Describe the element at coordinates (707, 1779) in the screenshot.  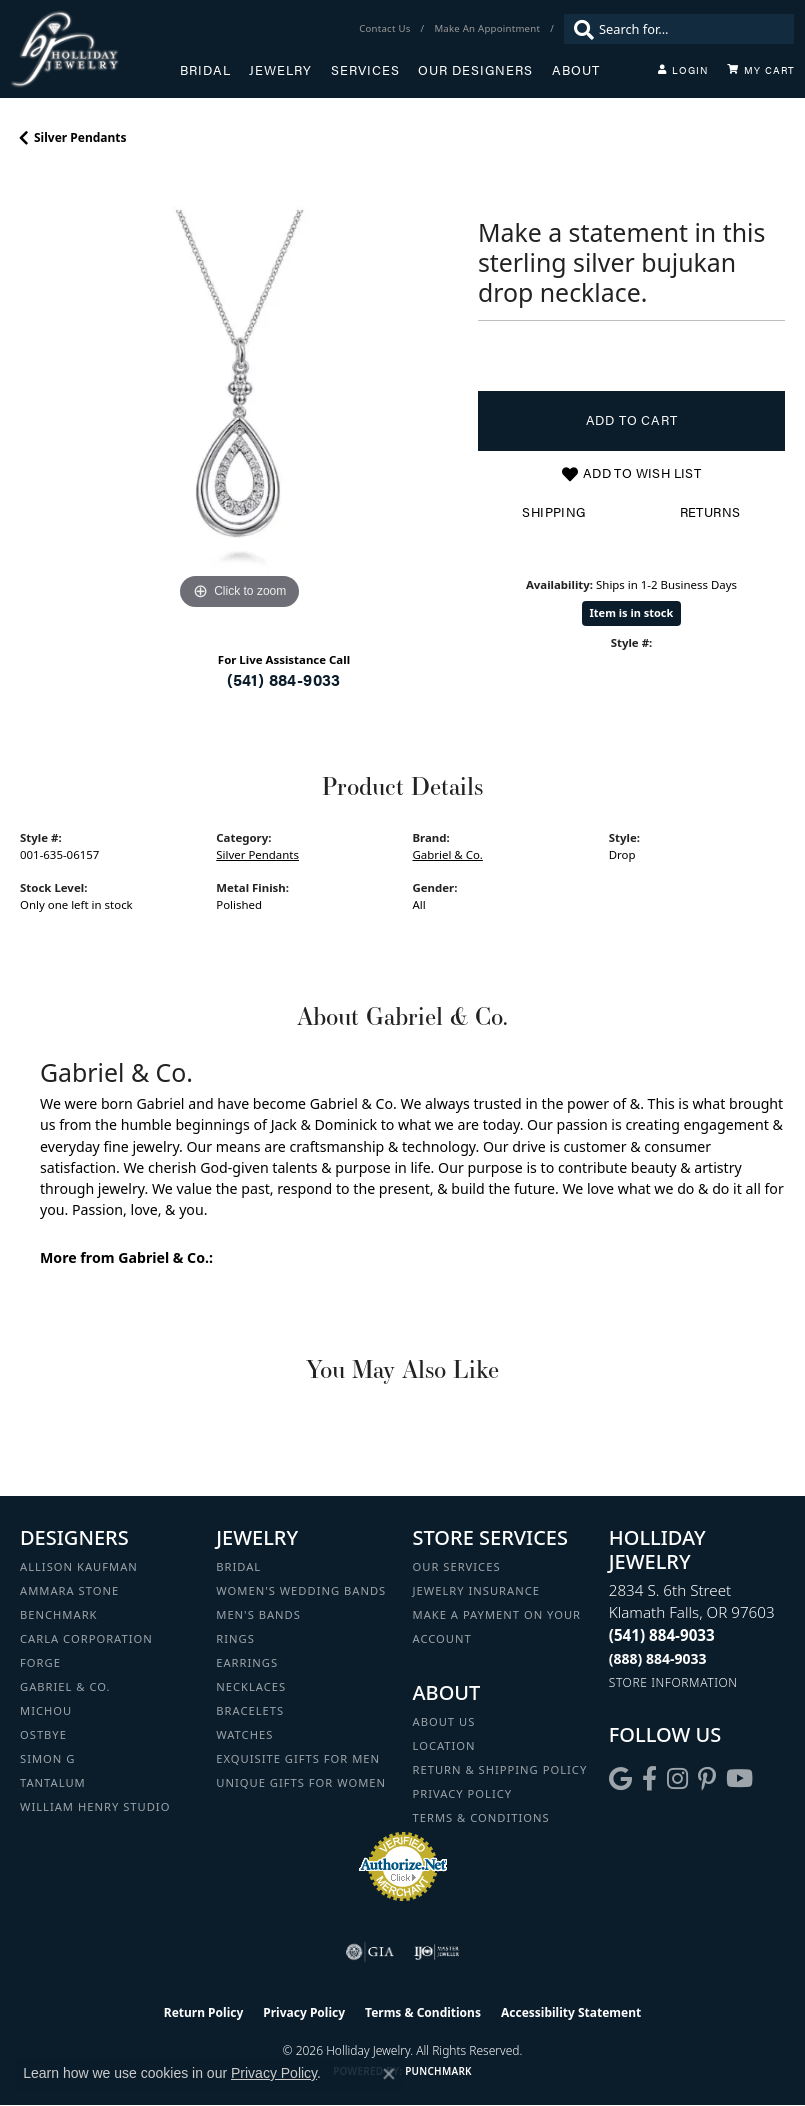
I see `[Follow us on pinterest (opens in new tab)]` at that location.